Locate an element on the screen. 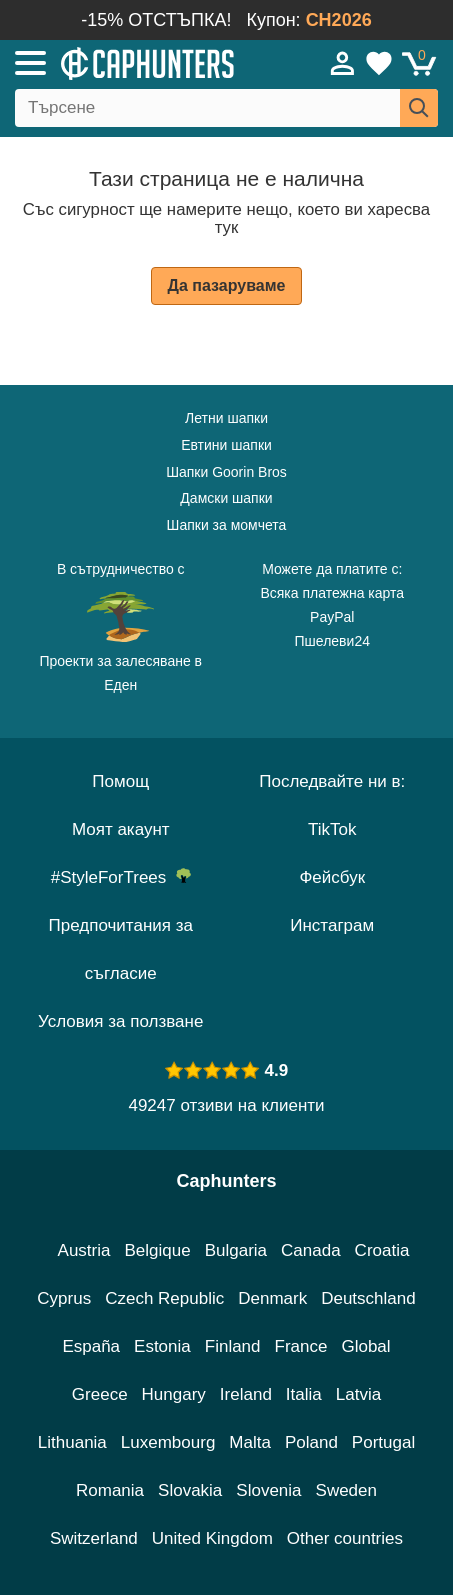 This screenshot has width=453, height=1595. Canada is located at coordinates (311, 1250).